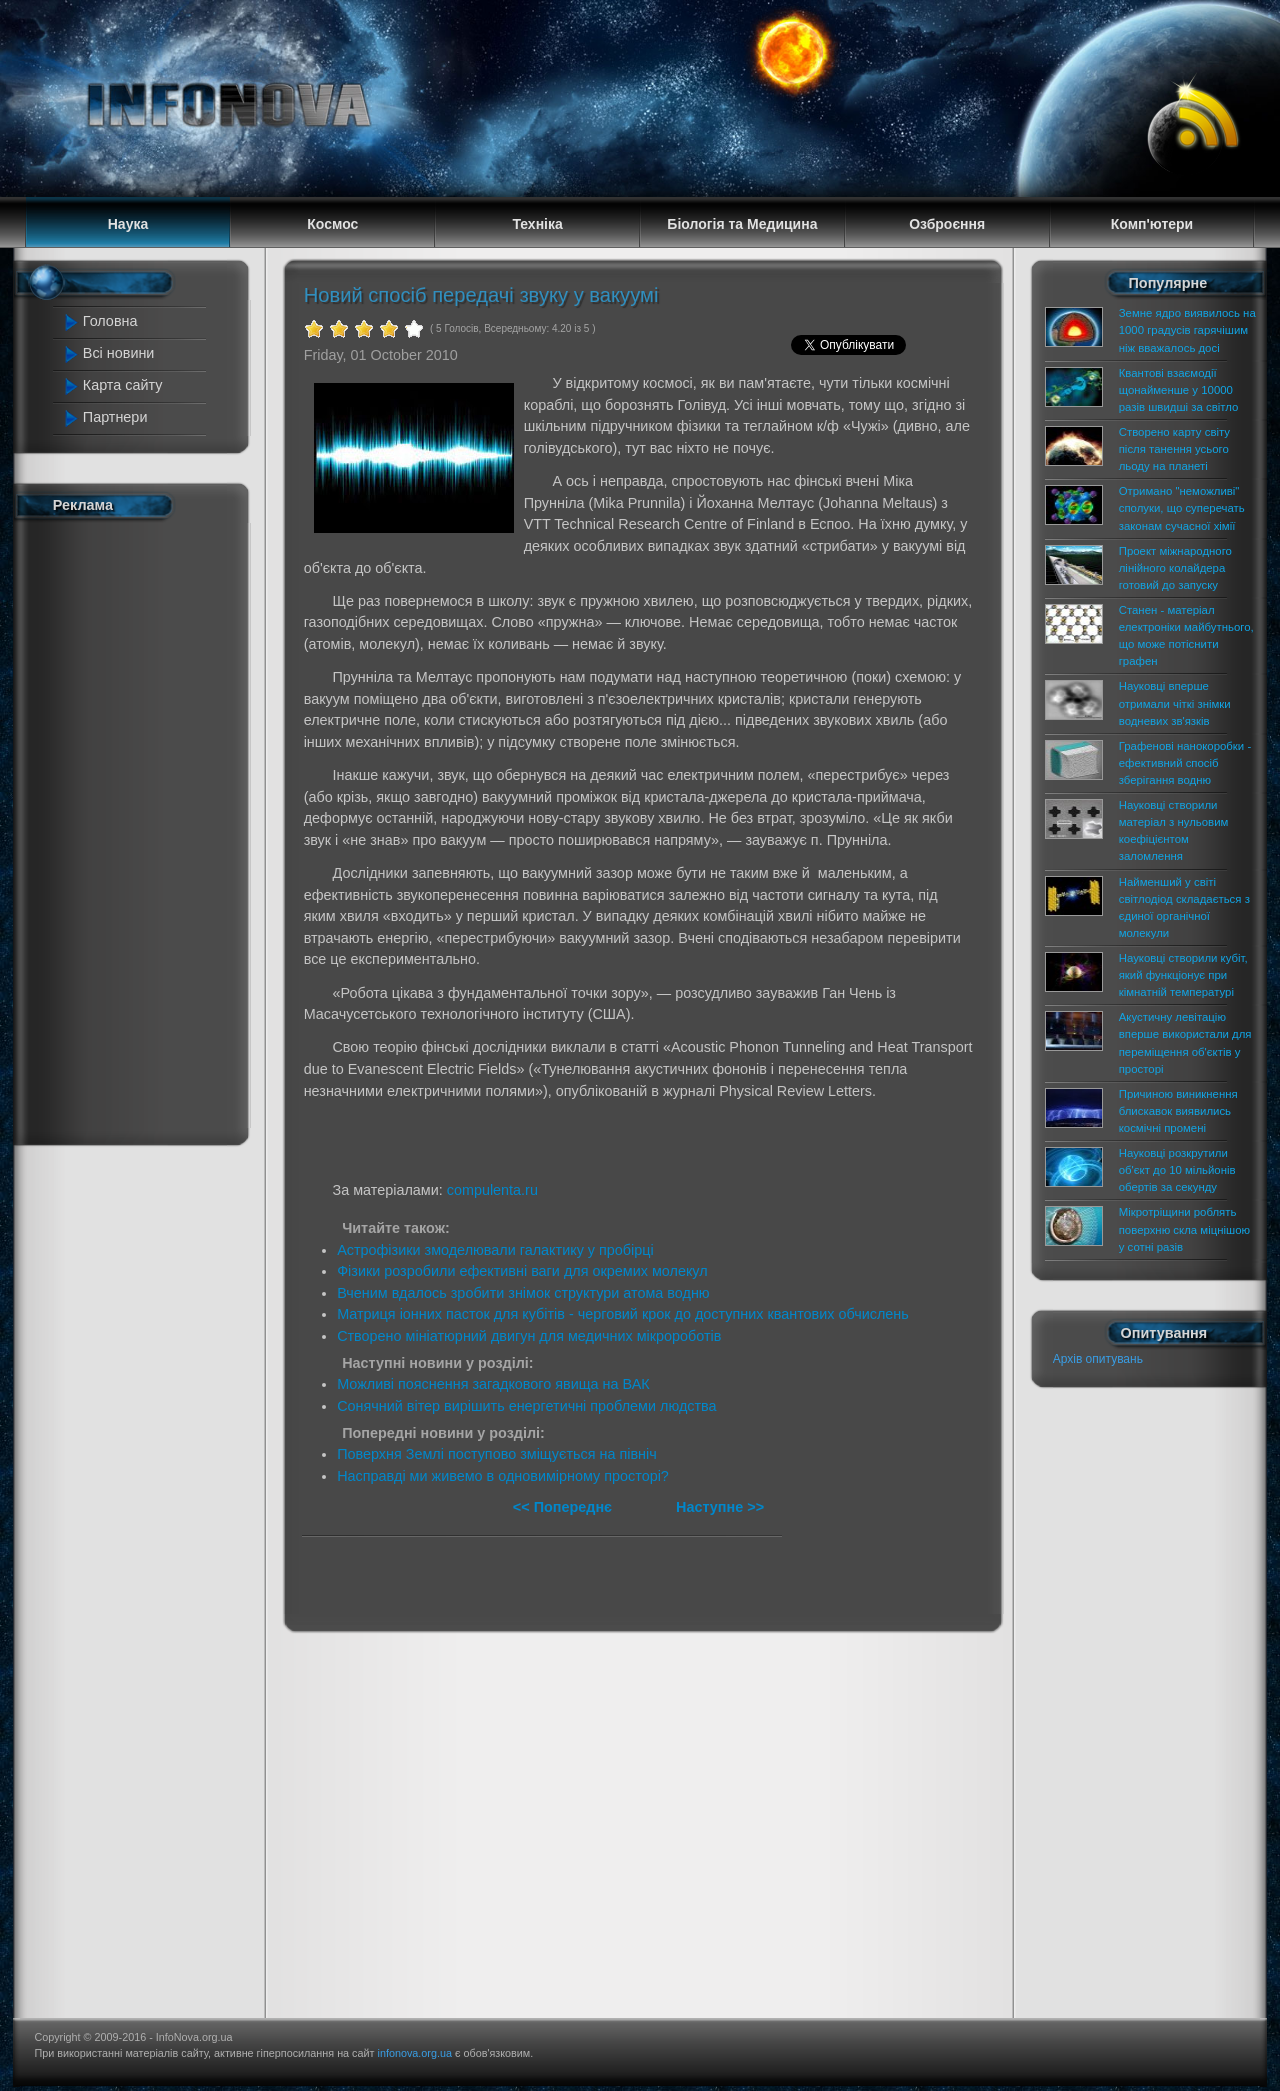 This screenshot has height=2091, width=1280. Describe the element at coordinates (493, 1384) in the screenshot. I see `Можливі пояснення загадкового явища на ВАК` at that location.